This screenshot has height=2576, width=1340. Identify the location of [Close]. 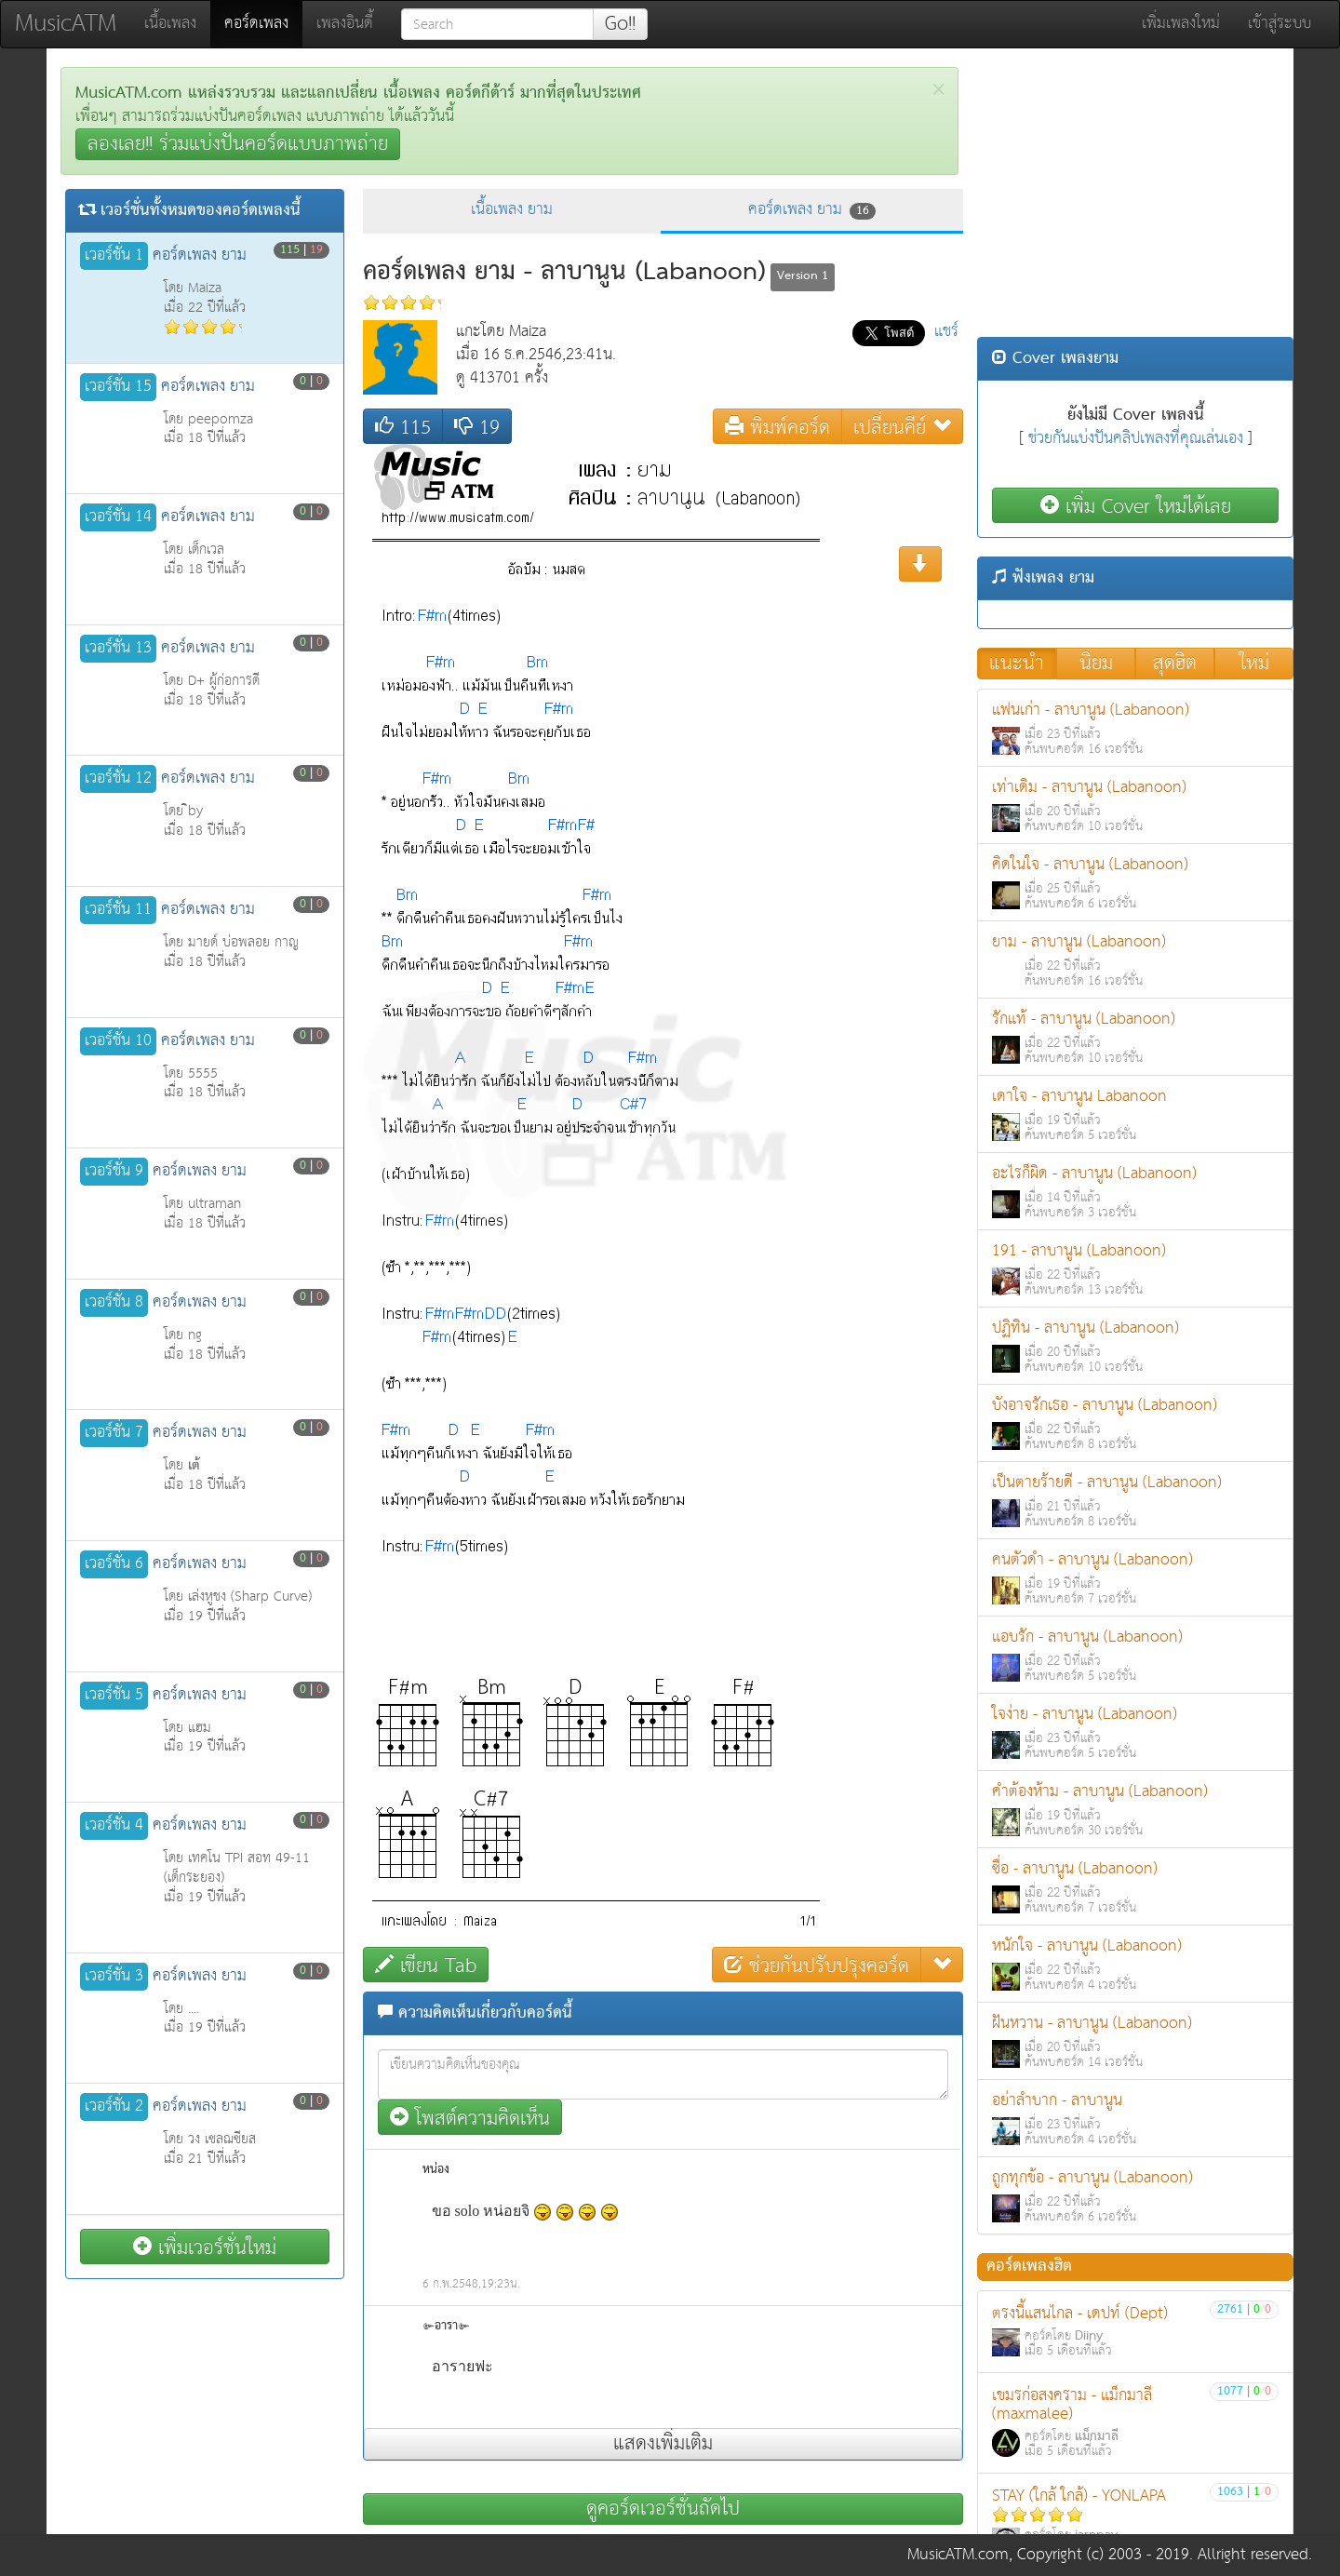
(938, 90).